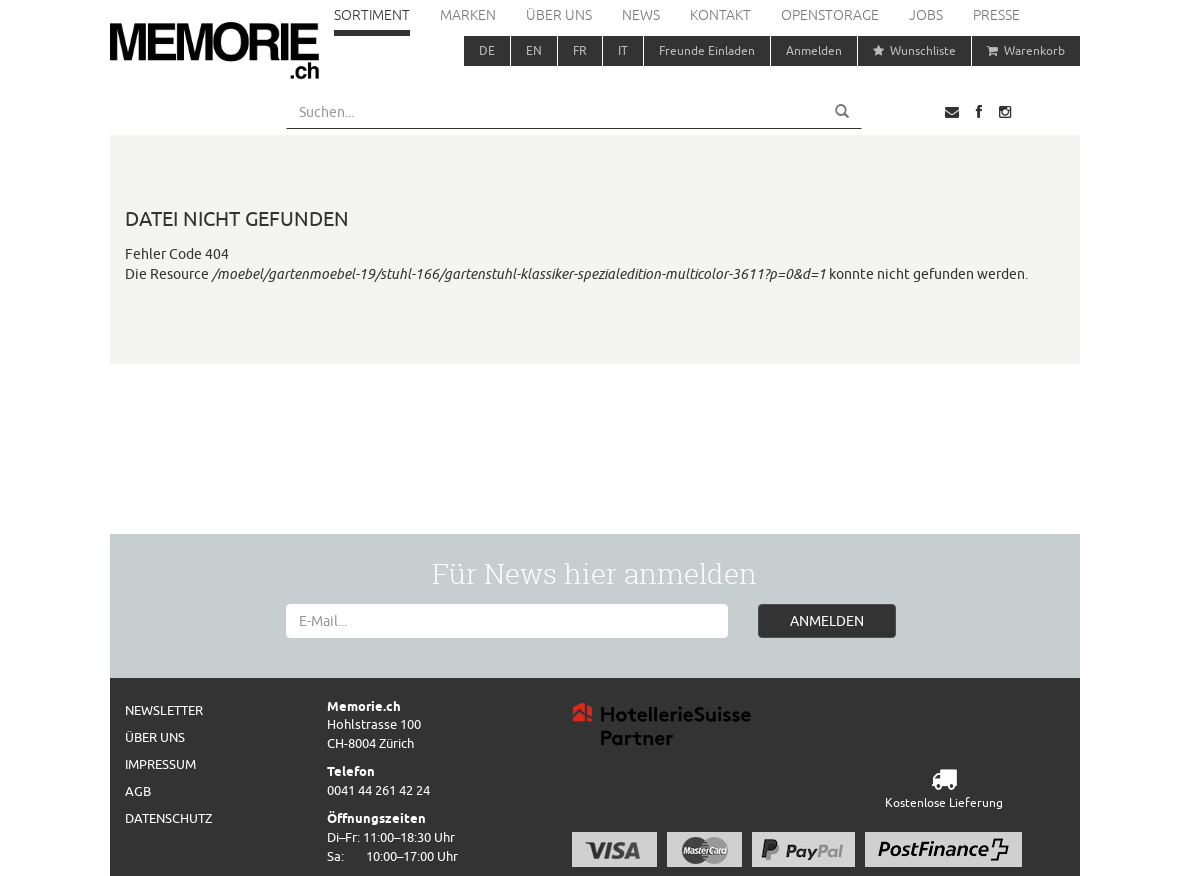 The image size is (1189, 876). I want to click on Warenkorb, so click(1026, 50).